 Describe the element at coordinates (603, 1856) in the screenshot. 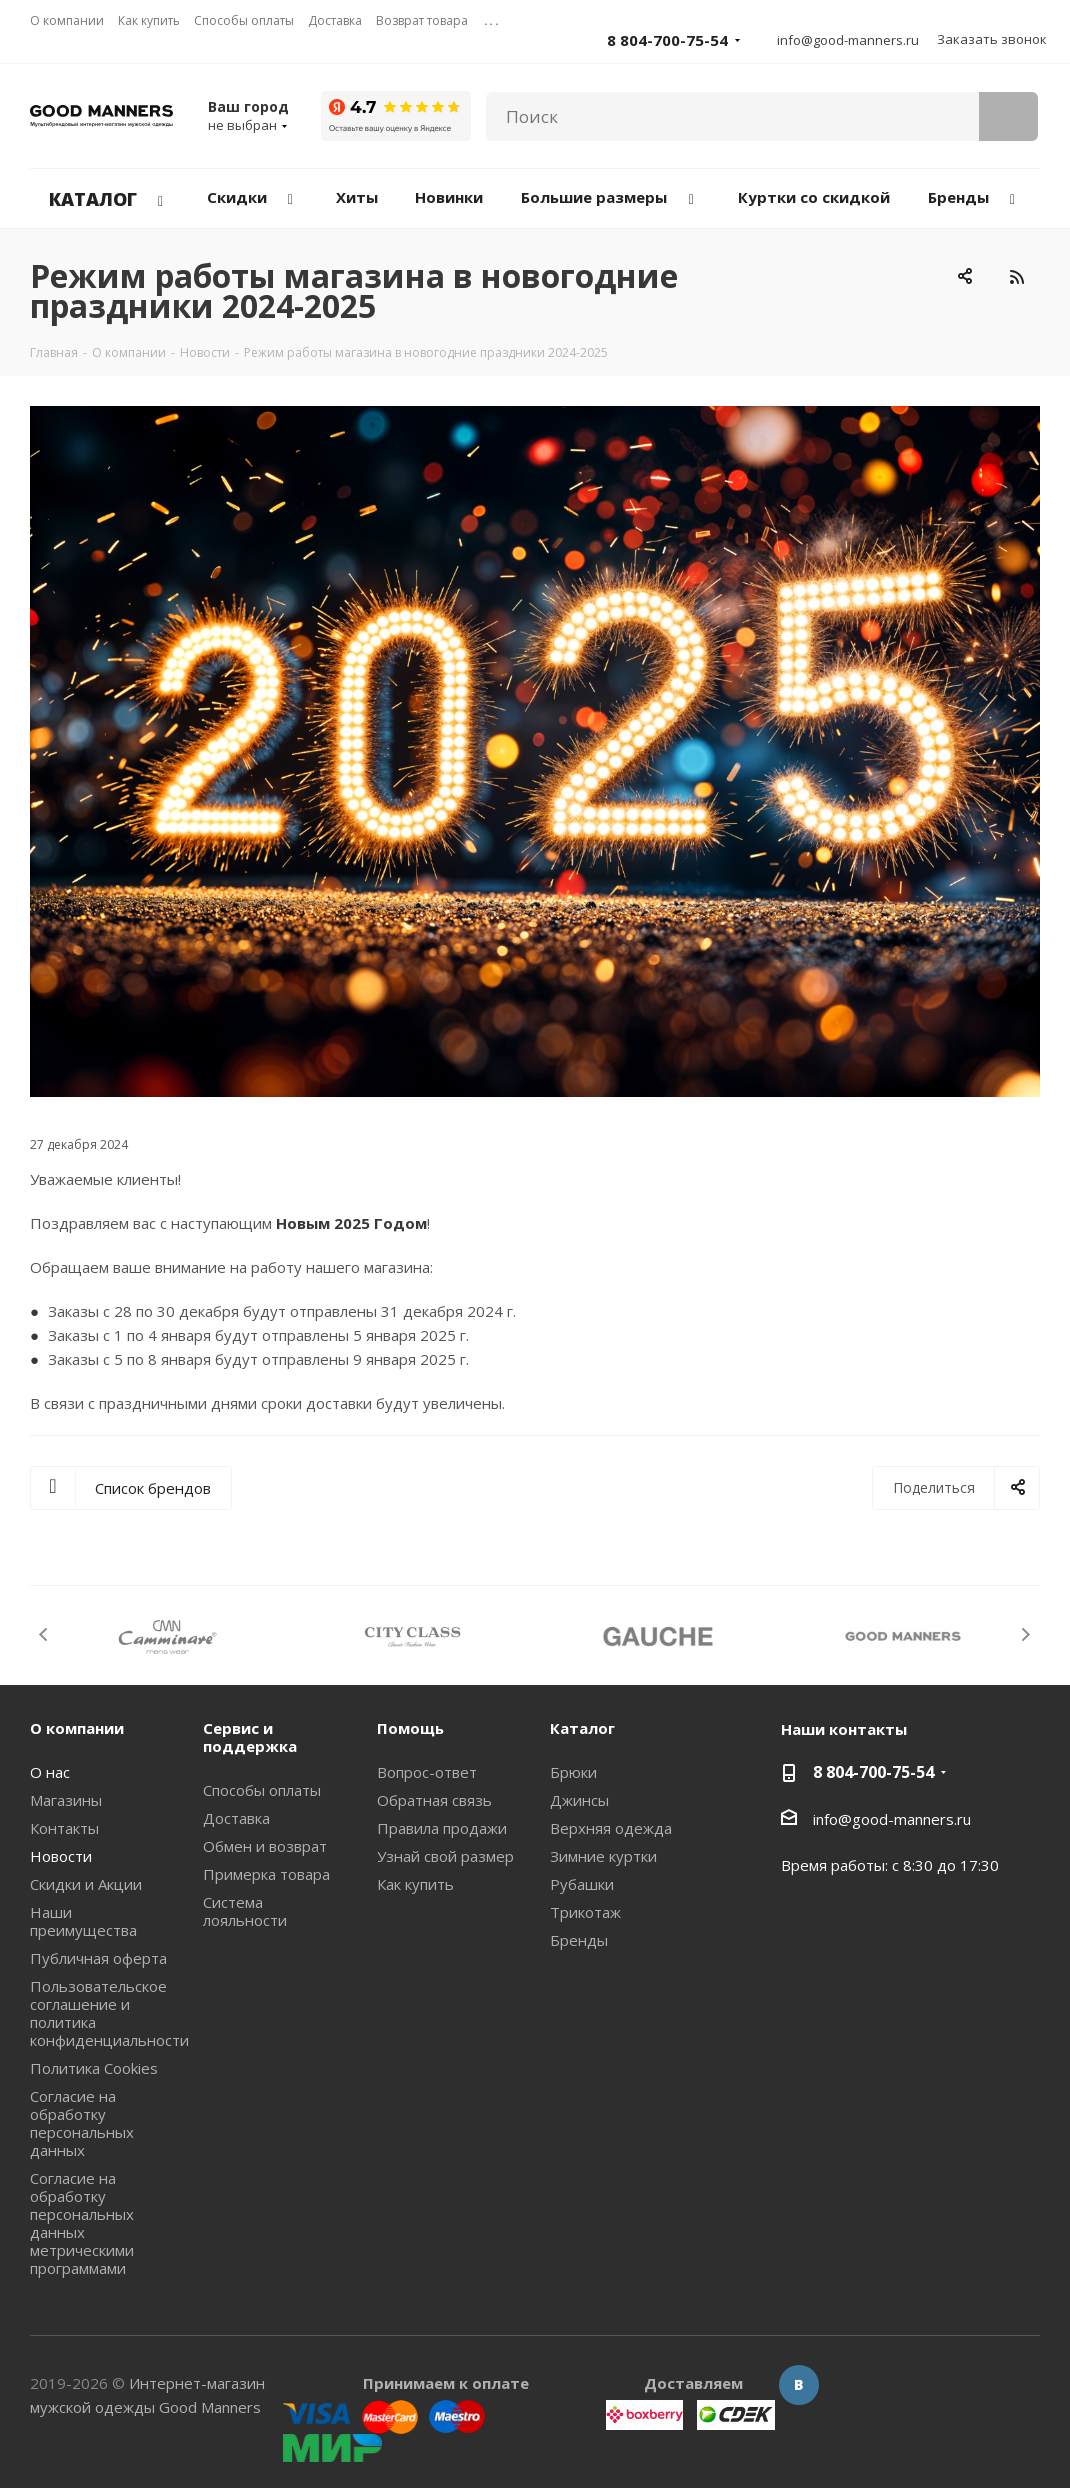

I see `Зимние куртки` at that location.